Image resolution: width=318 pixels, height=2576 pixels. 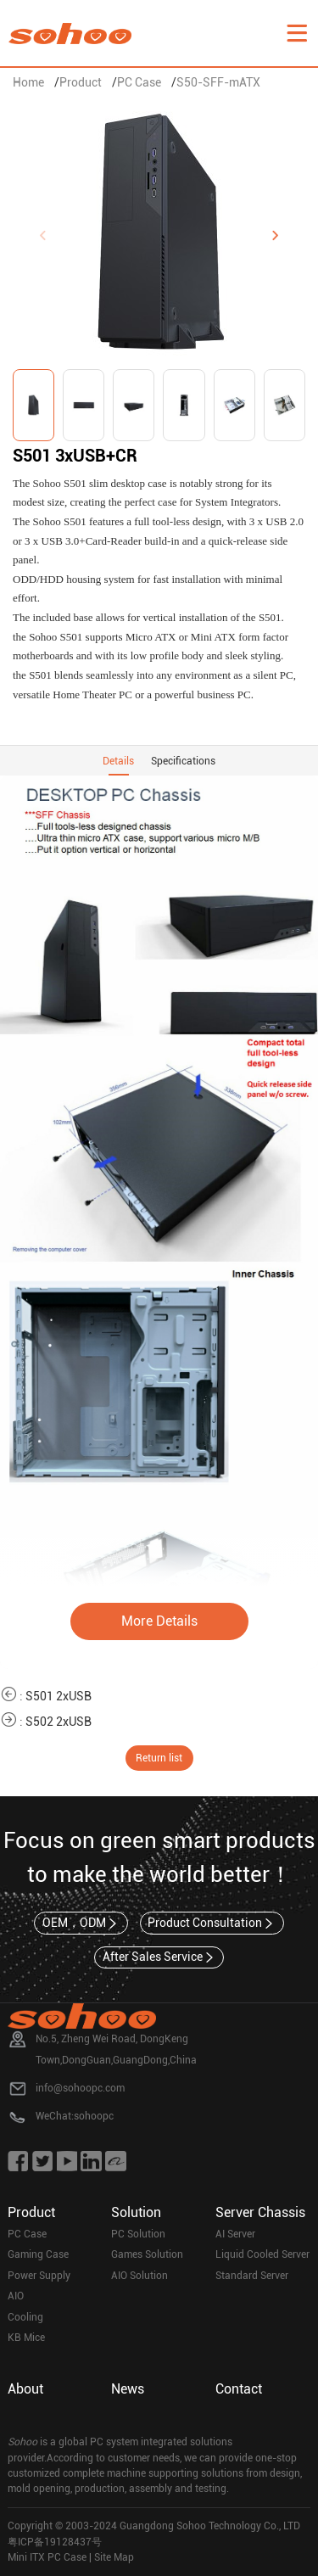 What do you see at coordinates (16, 2296) in the screenshot?
I see `AIO` at bounding box center [16, 2296].